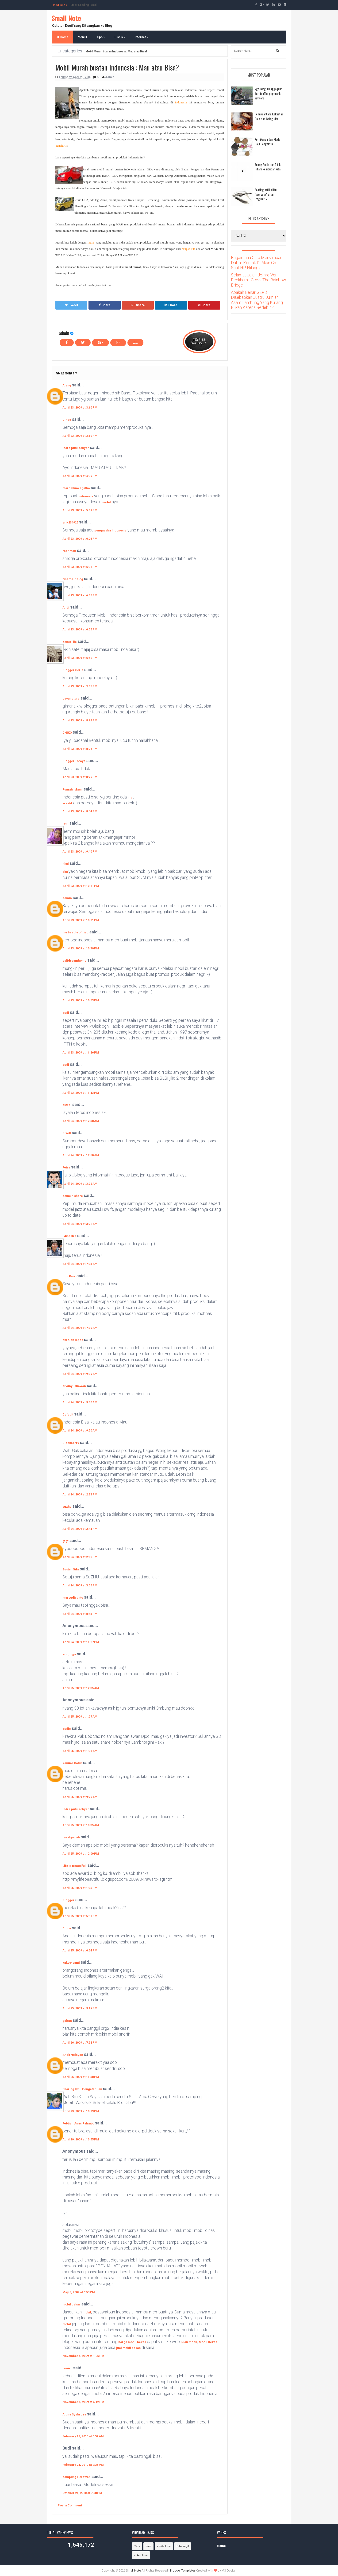 This screenshot has height=2576, width=338. What do you see at coordinates (71, 1837) in the screenshot?
I see `rusakparah` at bounding box center [71, 1837].